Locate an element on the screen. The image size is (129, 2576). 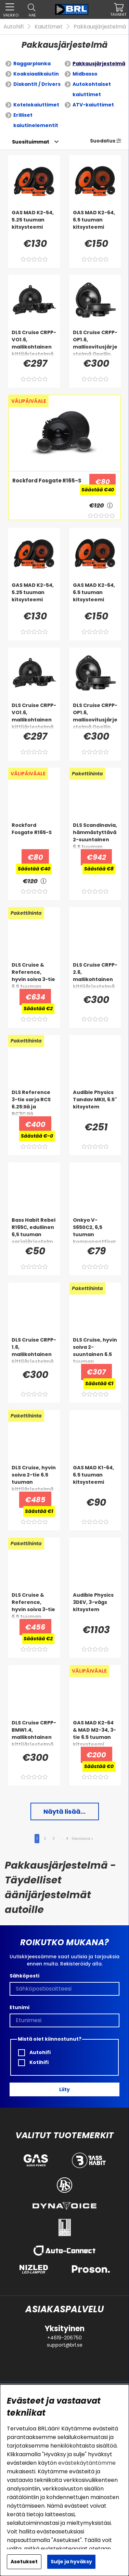
Asetukset is located at coordinates (24, 2561).